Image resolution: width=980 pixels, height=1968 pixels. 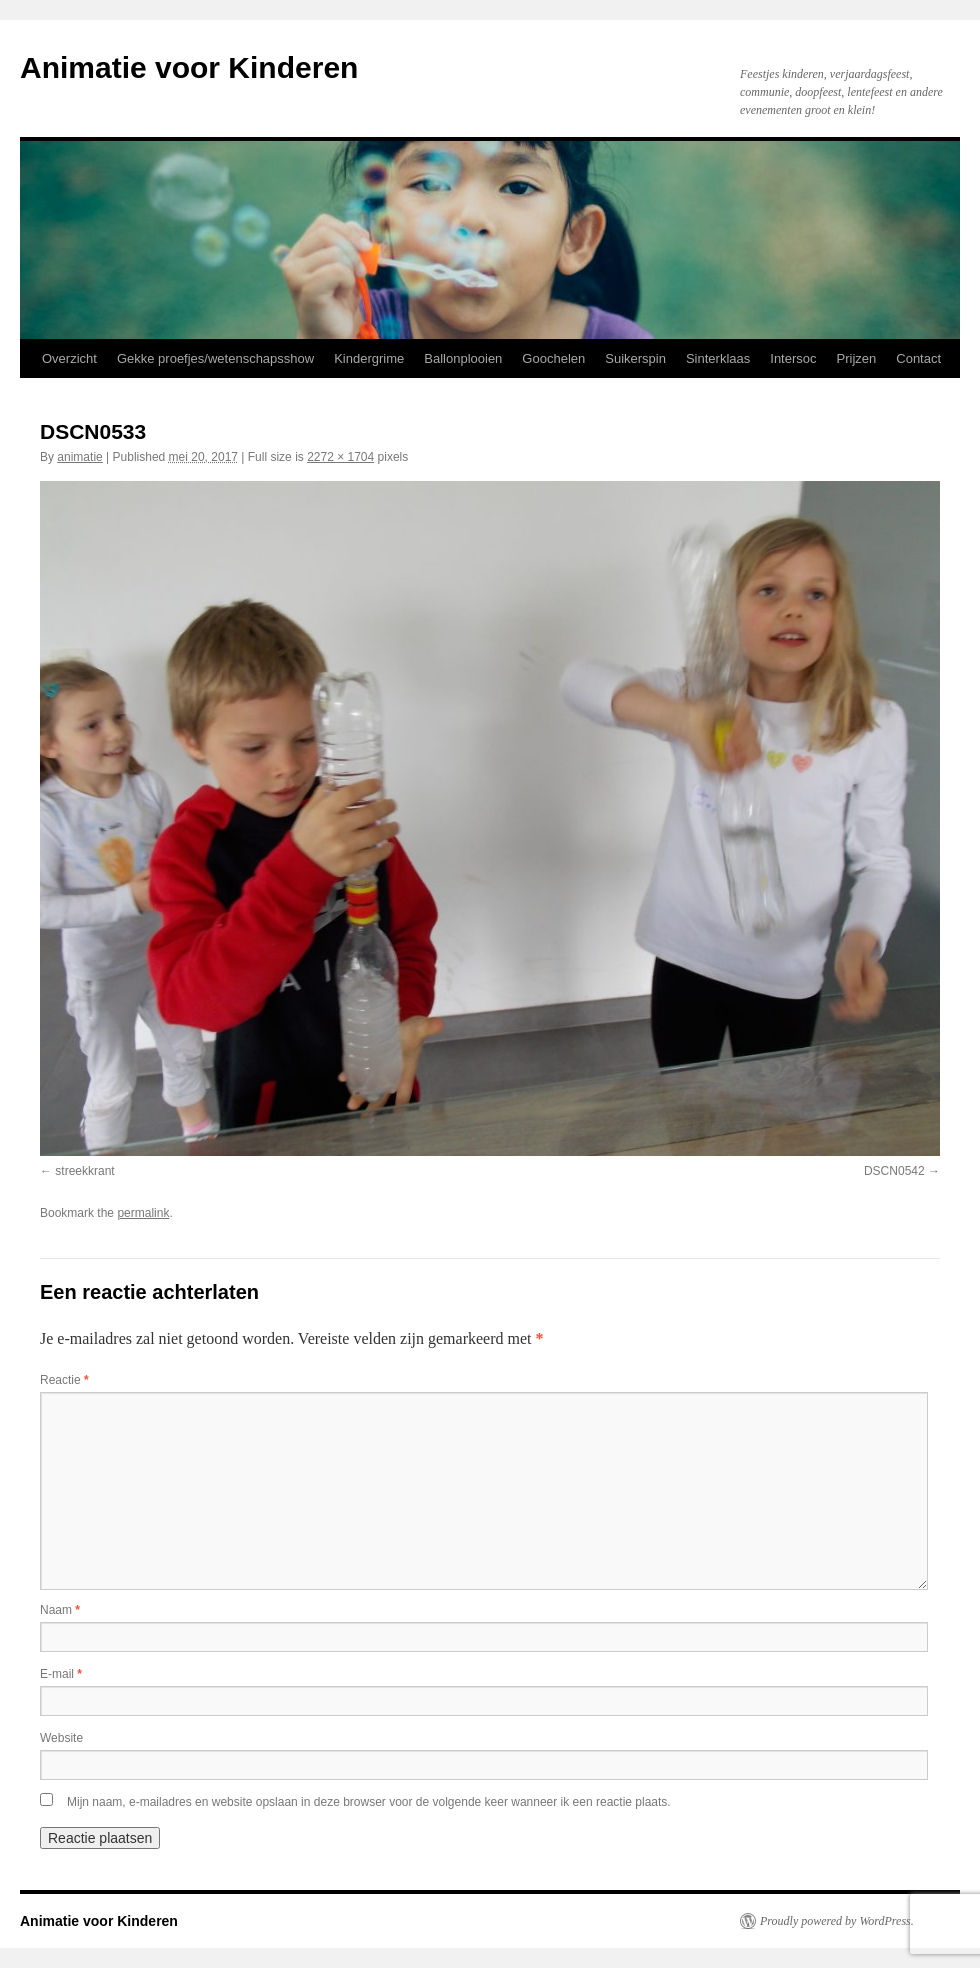 What do you see at coordinates (84, 1171) in the screenshot?
I see `streekkrant` at bounding box center [84, 1171].